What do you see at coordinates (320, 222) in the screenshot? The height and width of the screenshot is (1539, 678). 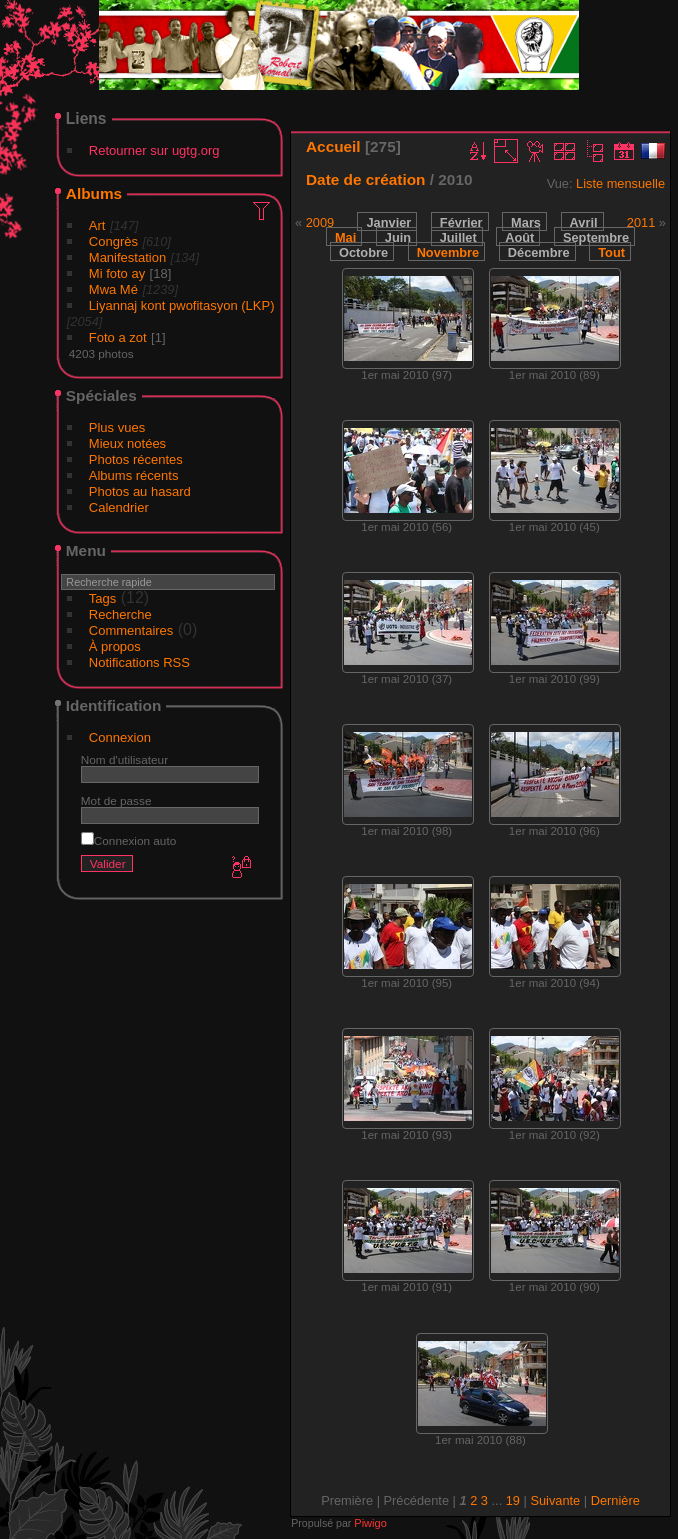 I see `2009` at bounding box center [320, 222].